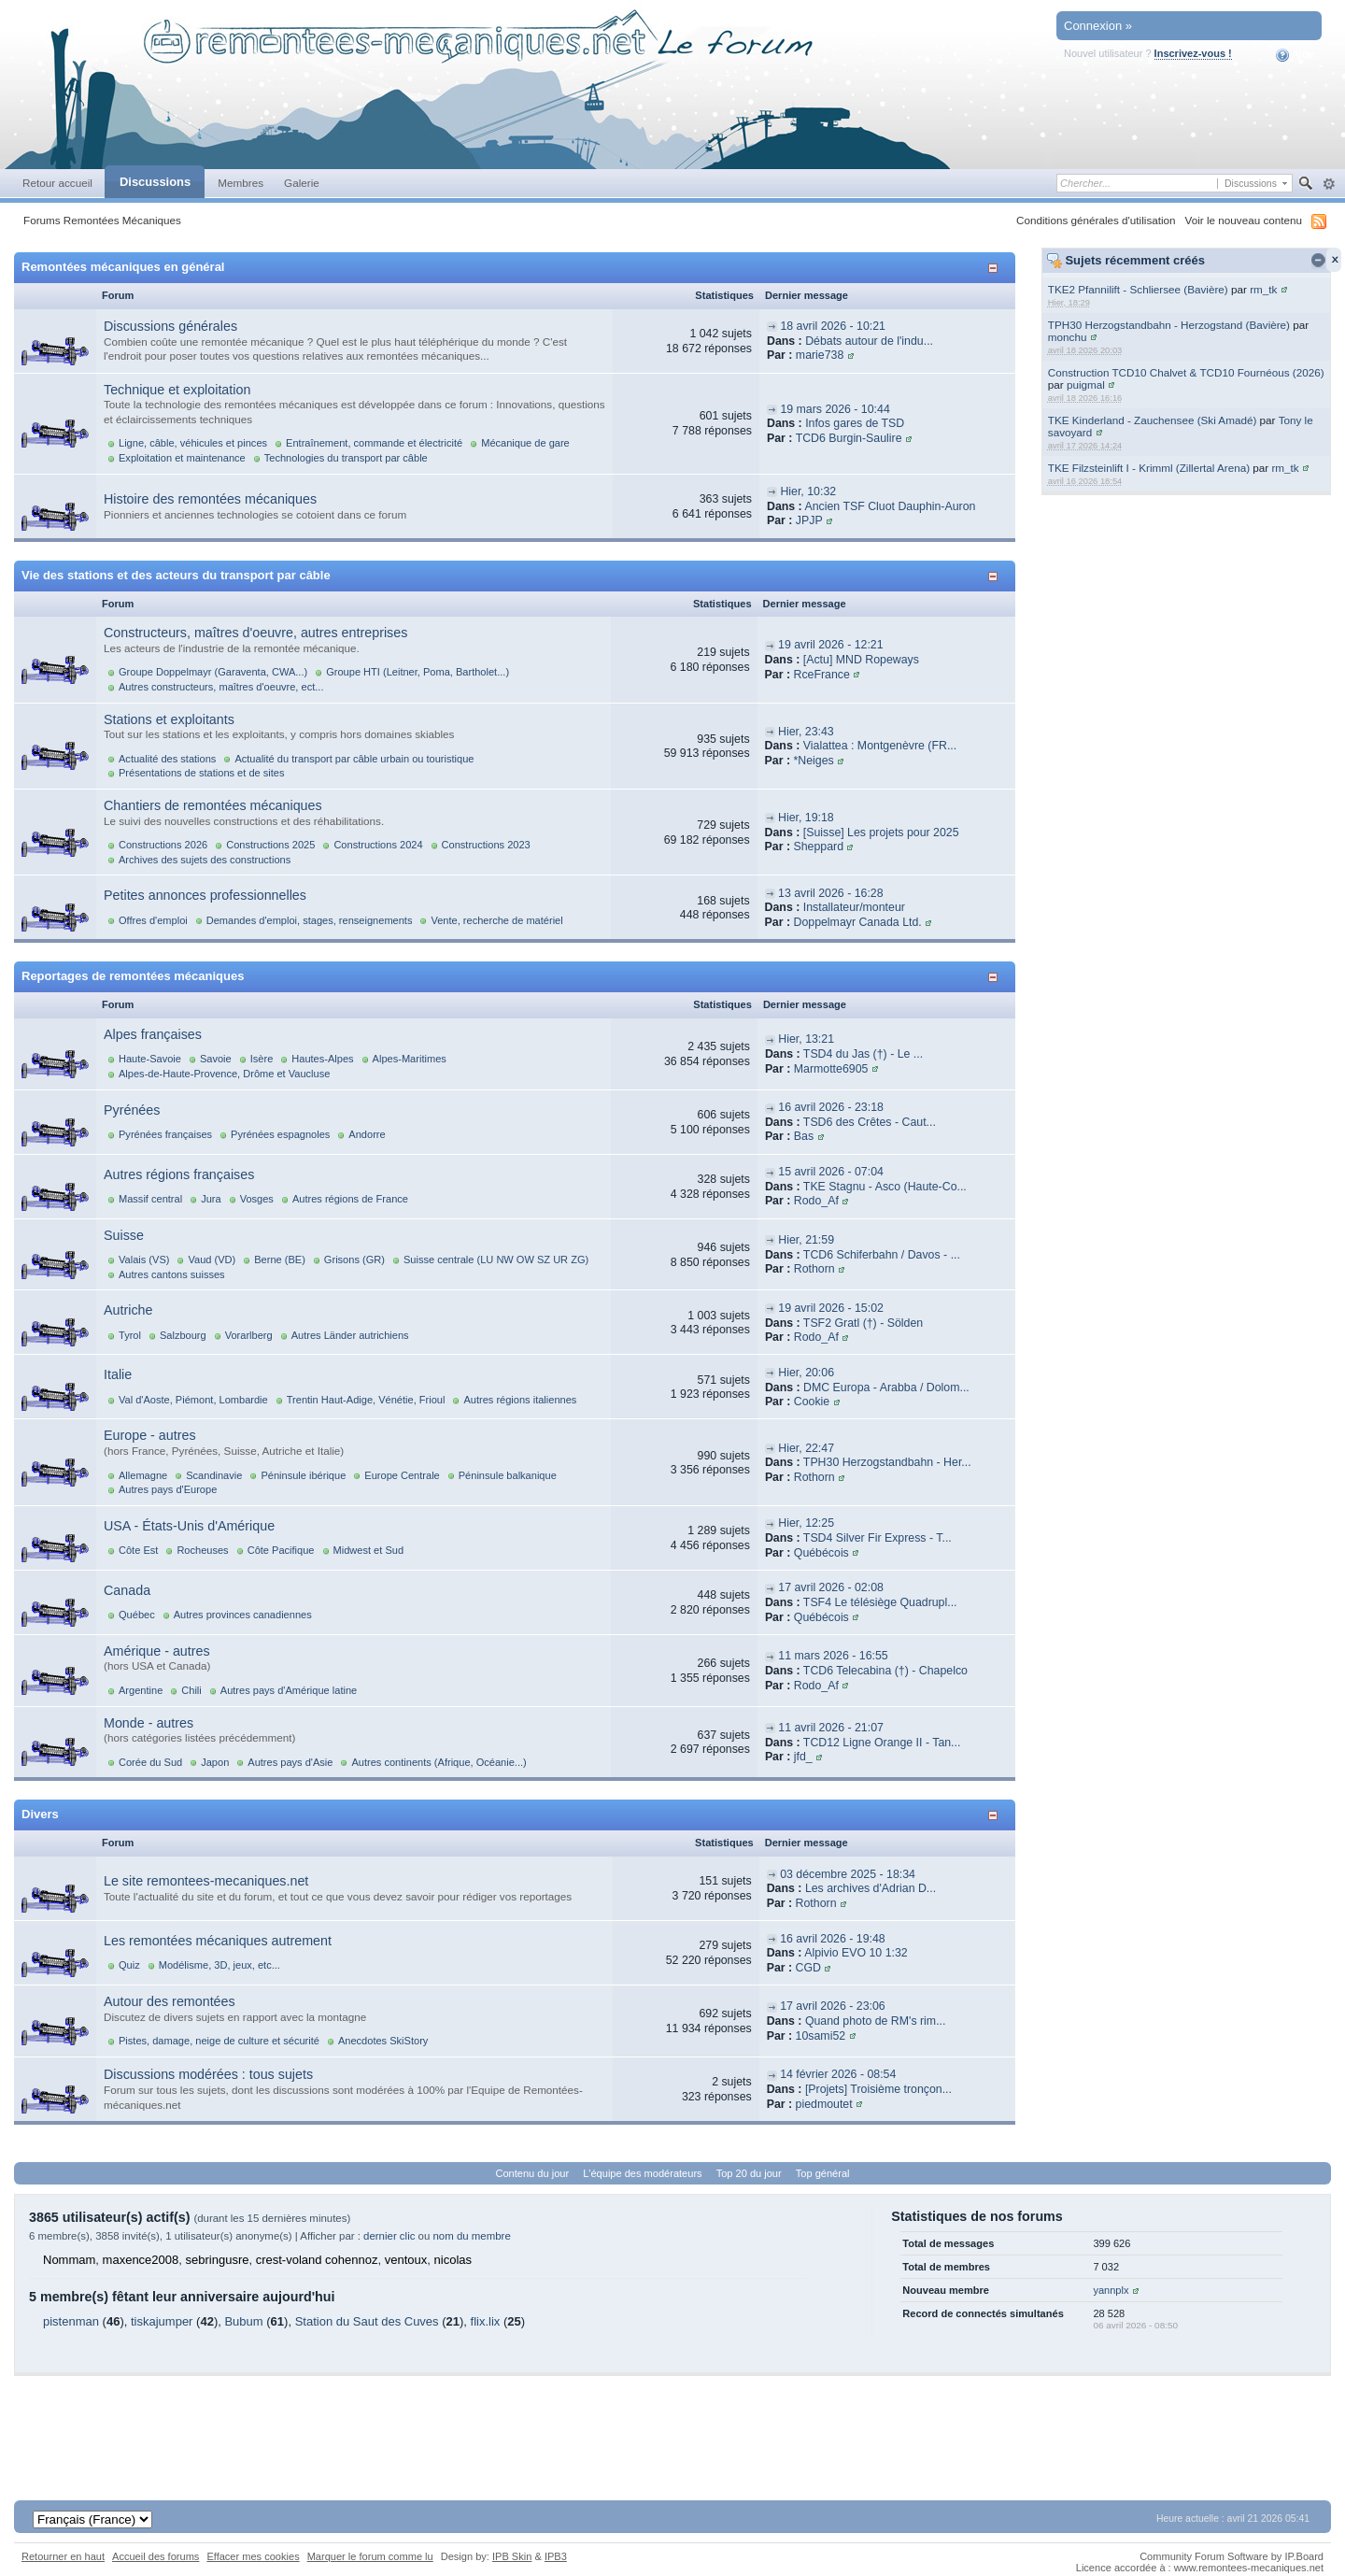 Image resolution: width=1345 pixels, height=2576 pixels. Describe the element at coordinates (210, 498) in the screenshot. I see `Histoire des remontées mécaniques` at that location.